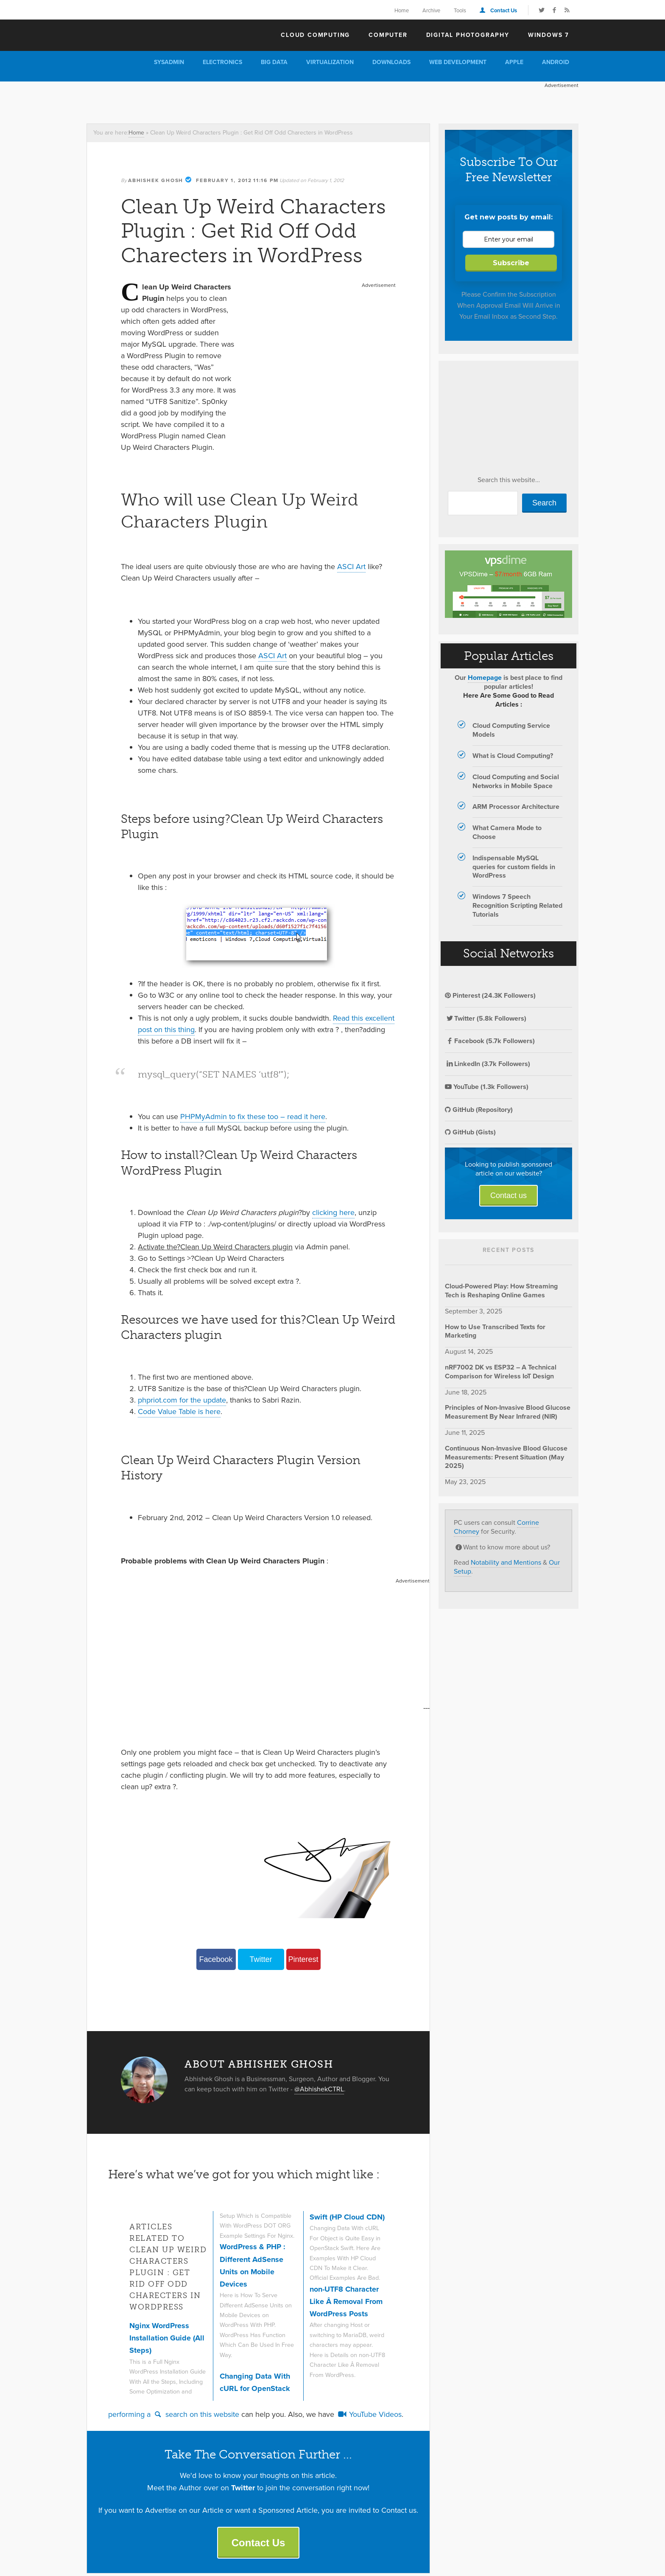 The height and width of the screenshot is (2576, 665). Describe the element at coordinates (330, 62) in the screenshot. I see `Virtualization` at that location.